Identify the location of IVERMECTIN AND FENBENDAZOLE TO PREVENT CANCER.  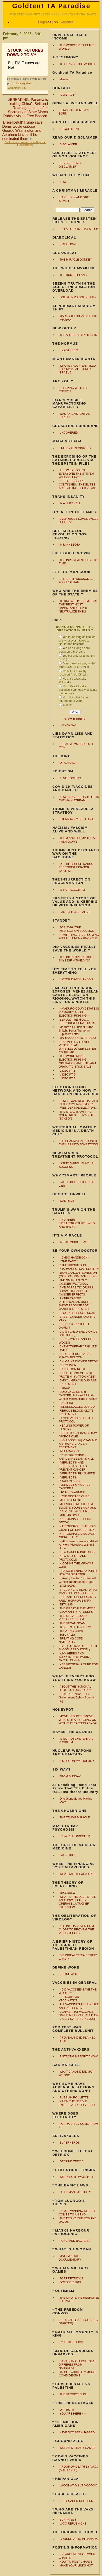
(73, 1466).